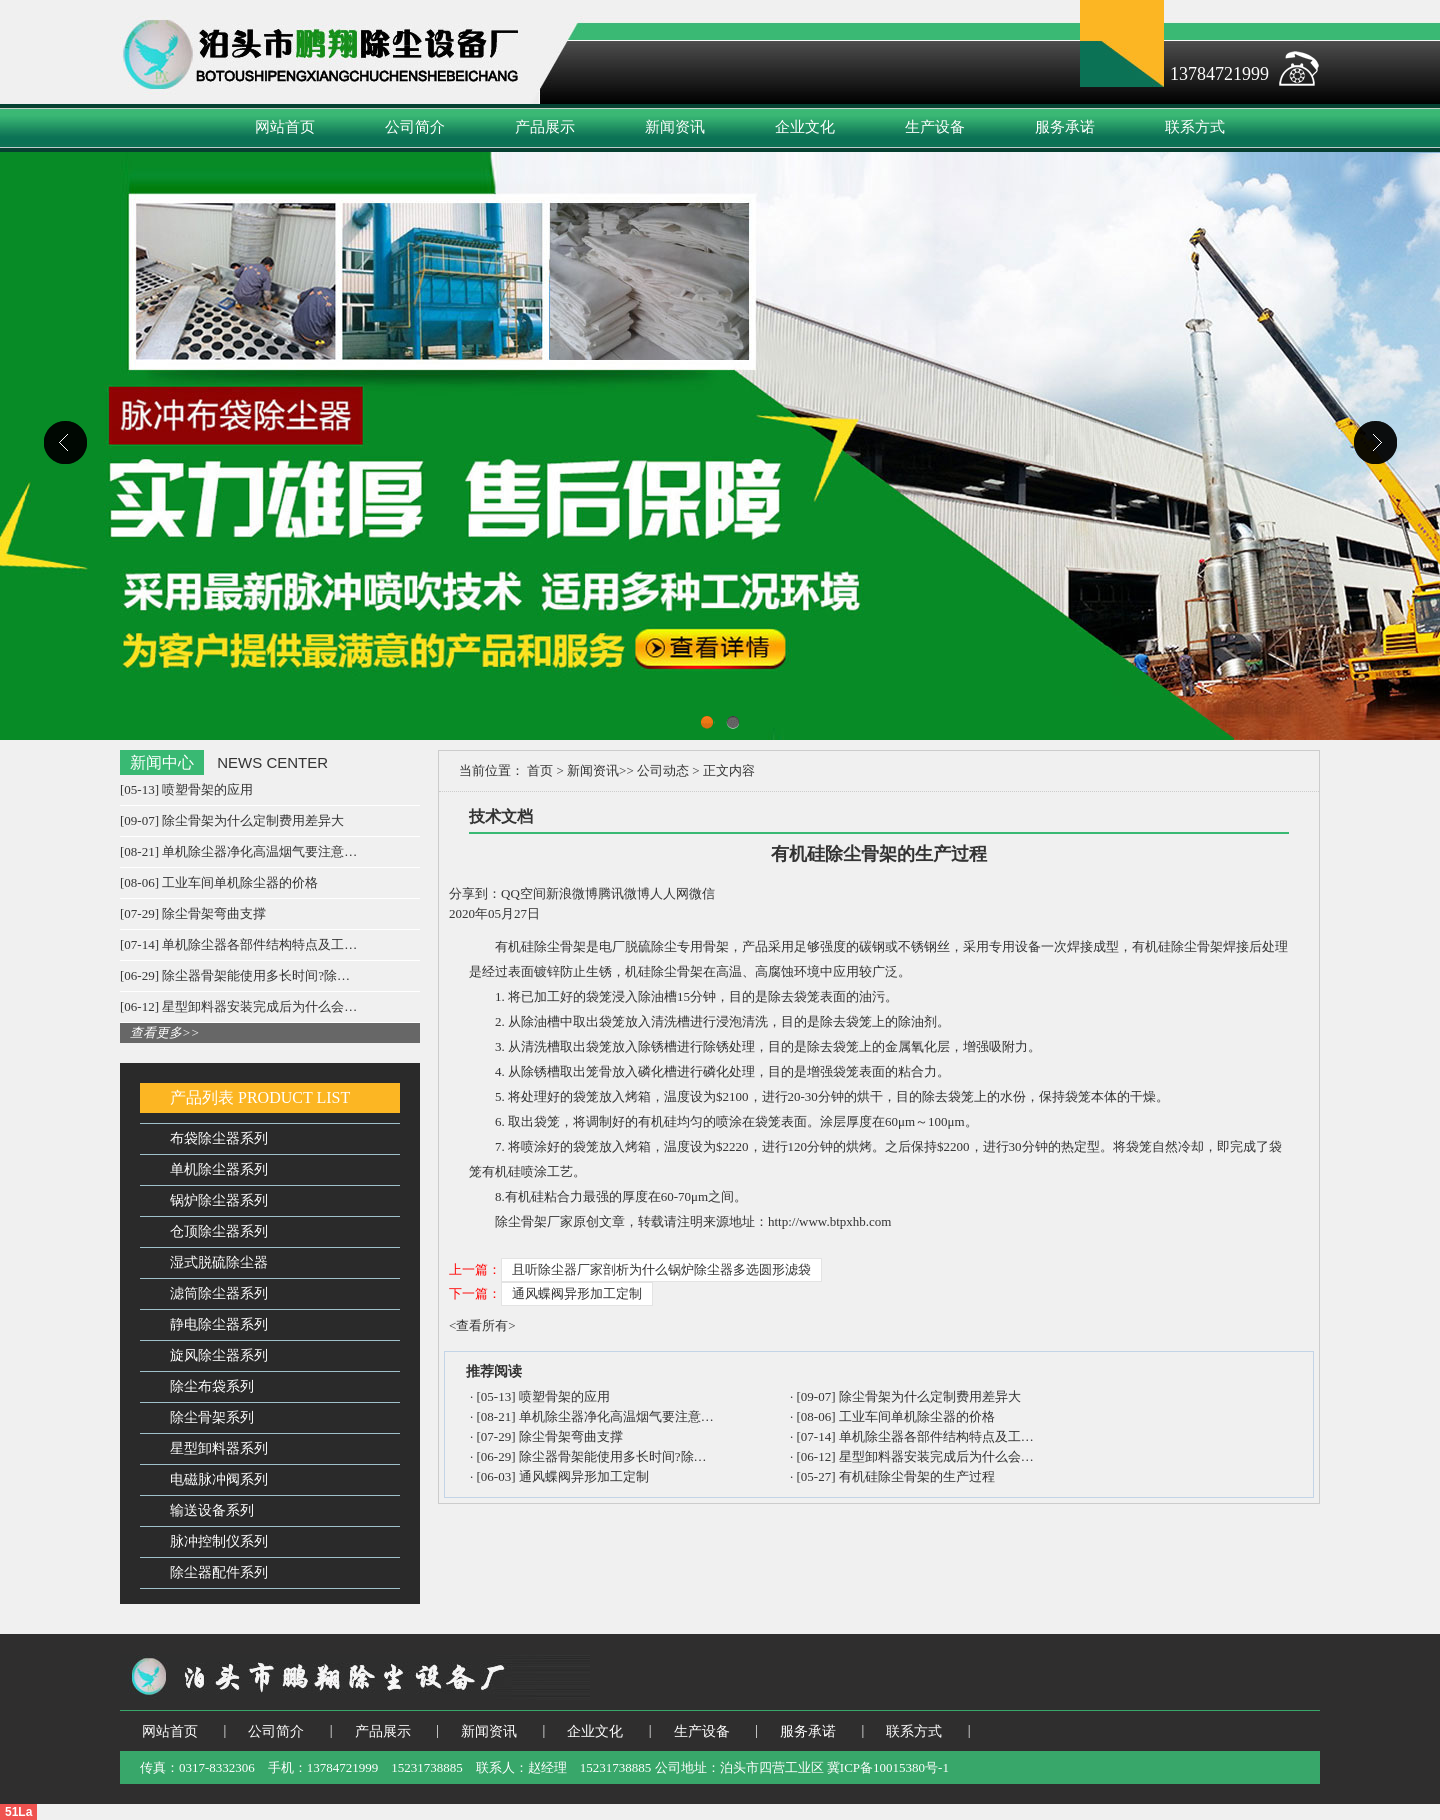  Describe the element at coordinates (212, 1386) in the screenshot. I see `除尘布袋系列` at that location.